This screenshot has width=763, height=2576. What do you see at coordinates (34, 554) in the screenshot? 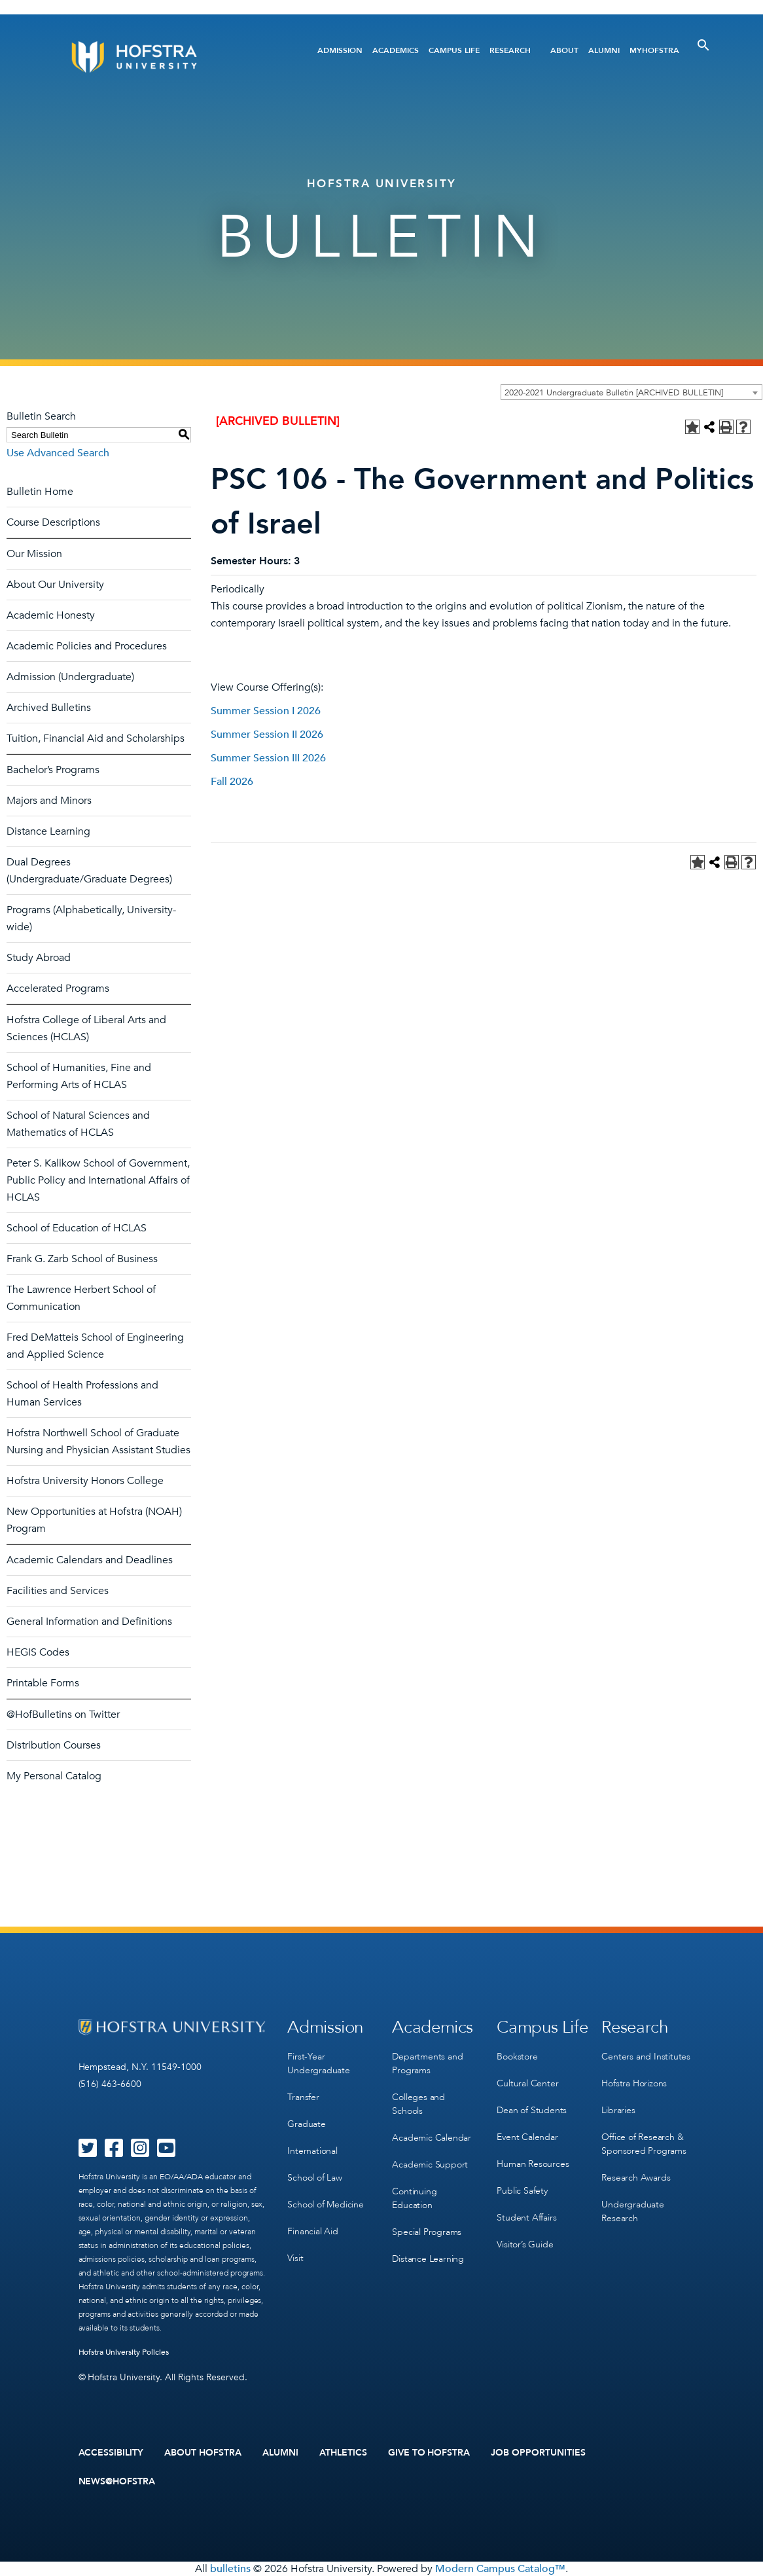
I see `Our Mission` at bounding box center [34, 554].